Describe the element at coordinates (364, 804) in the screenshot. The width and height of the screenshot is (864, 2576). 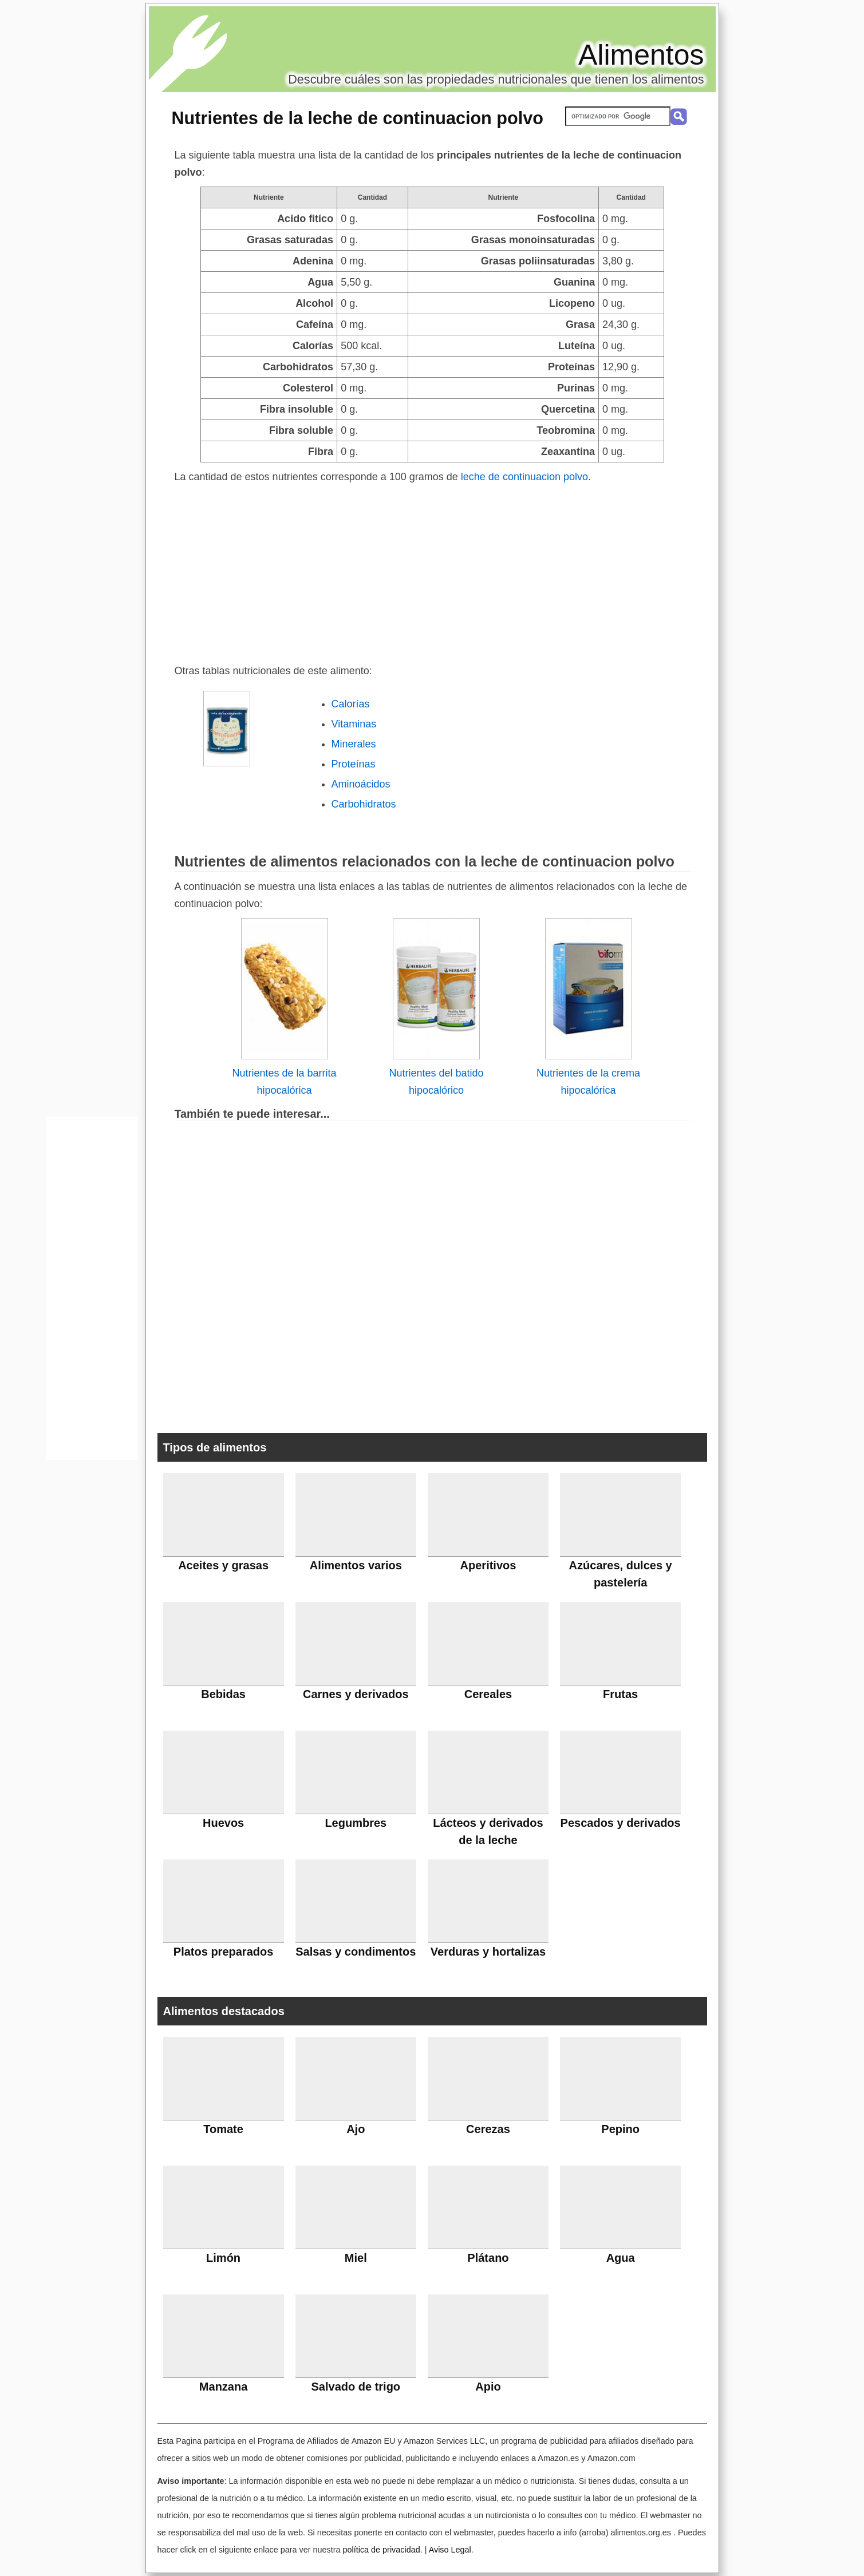
I see `Carbohidratos` at that location.